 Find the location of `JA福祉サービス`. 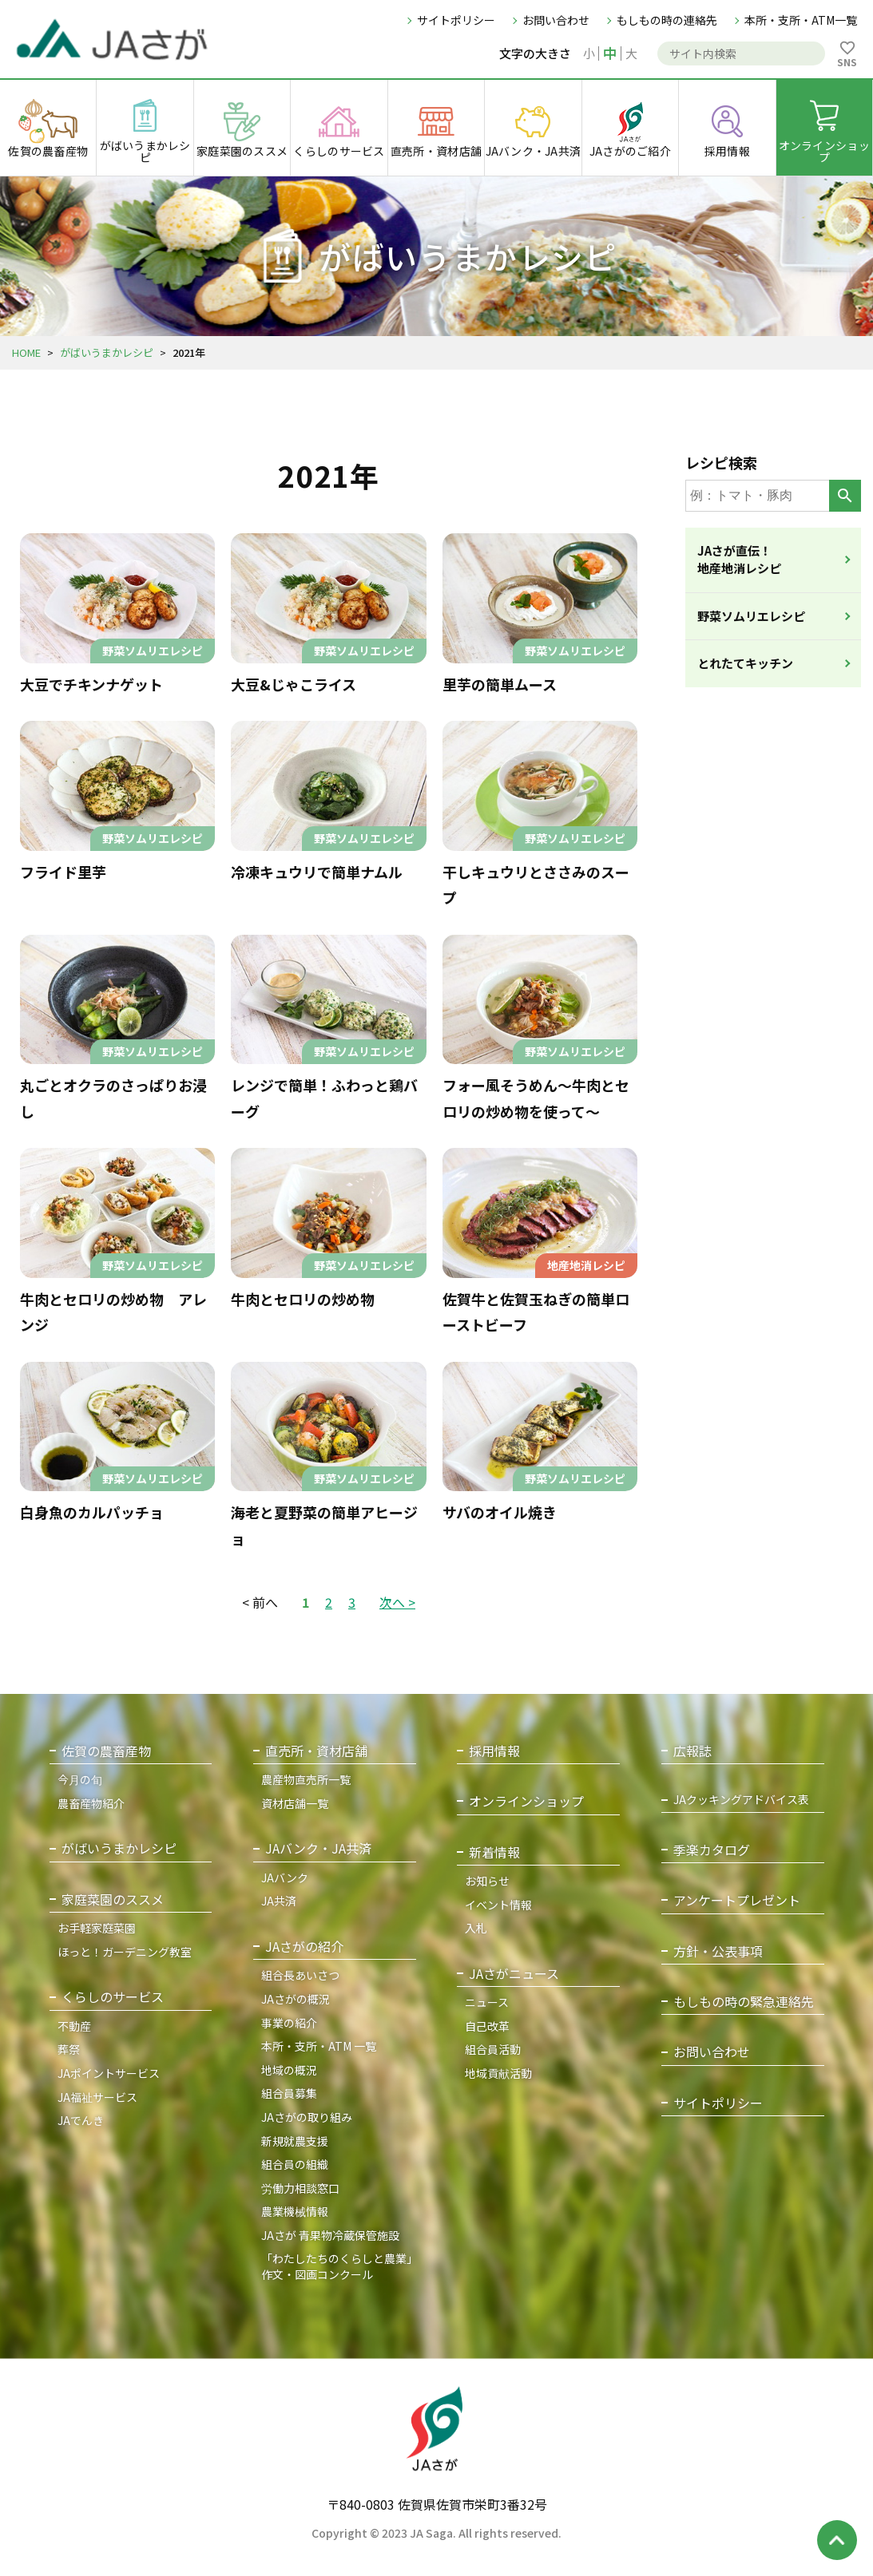

JA福祉サービス is located at coordinates (97, 2097).